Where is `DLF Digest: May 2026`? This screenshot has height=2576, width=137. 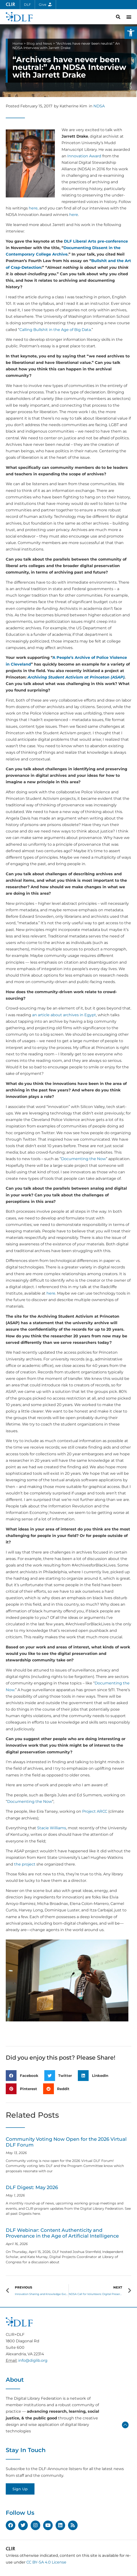
DLF Digest: May 2026 is located at coordinates (32, 2187).